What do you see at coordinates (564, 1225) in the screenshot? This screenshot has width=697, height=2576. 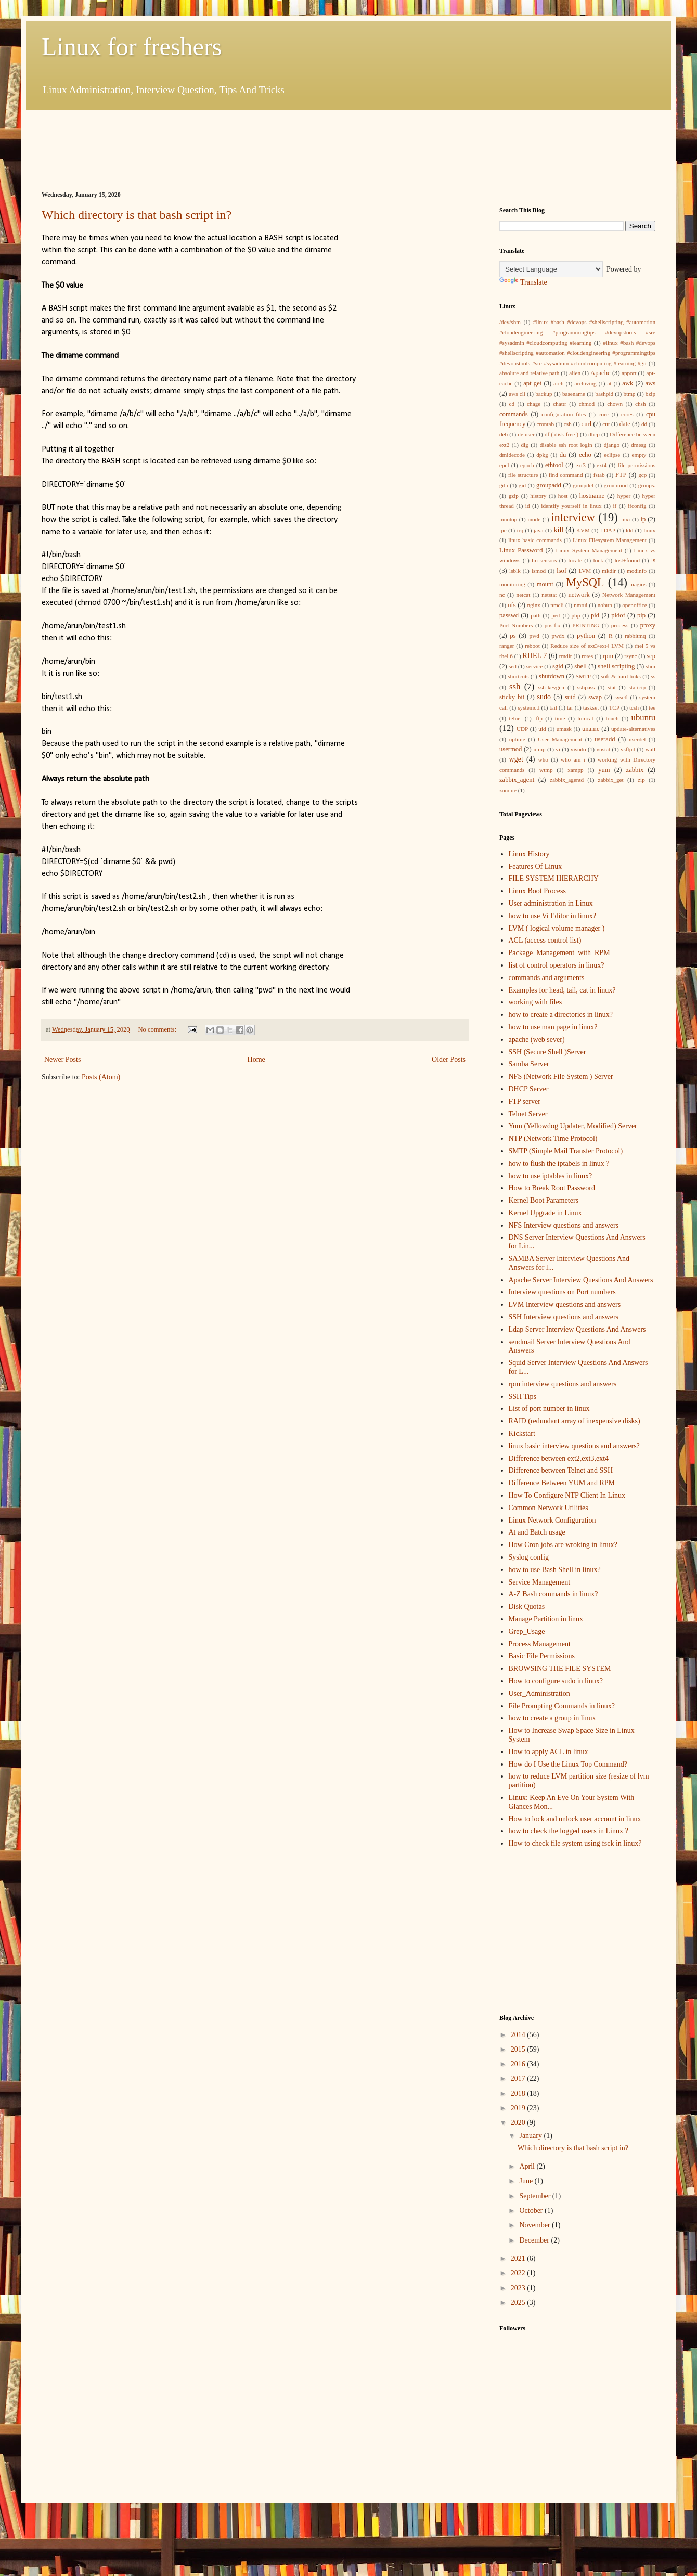 I see `NFS Interview questions and answers` at bounding box center [564, 1225].